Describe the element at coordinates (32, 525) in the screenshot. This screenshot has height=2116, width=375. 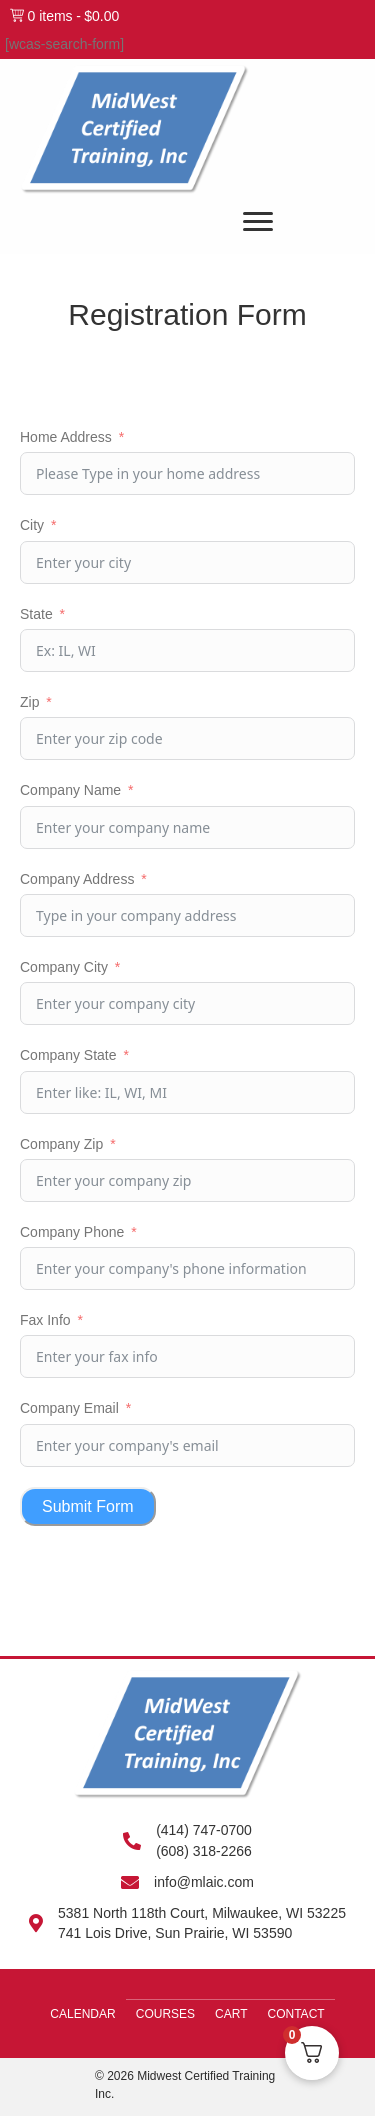
I see `City` at that location.